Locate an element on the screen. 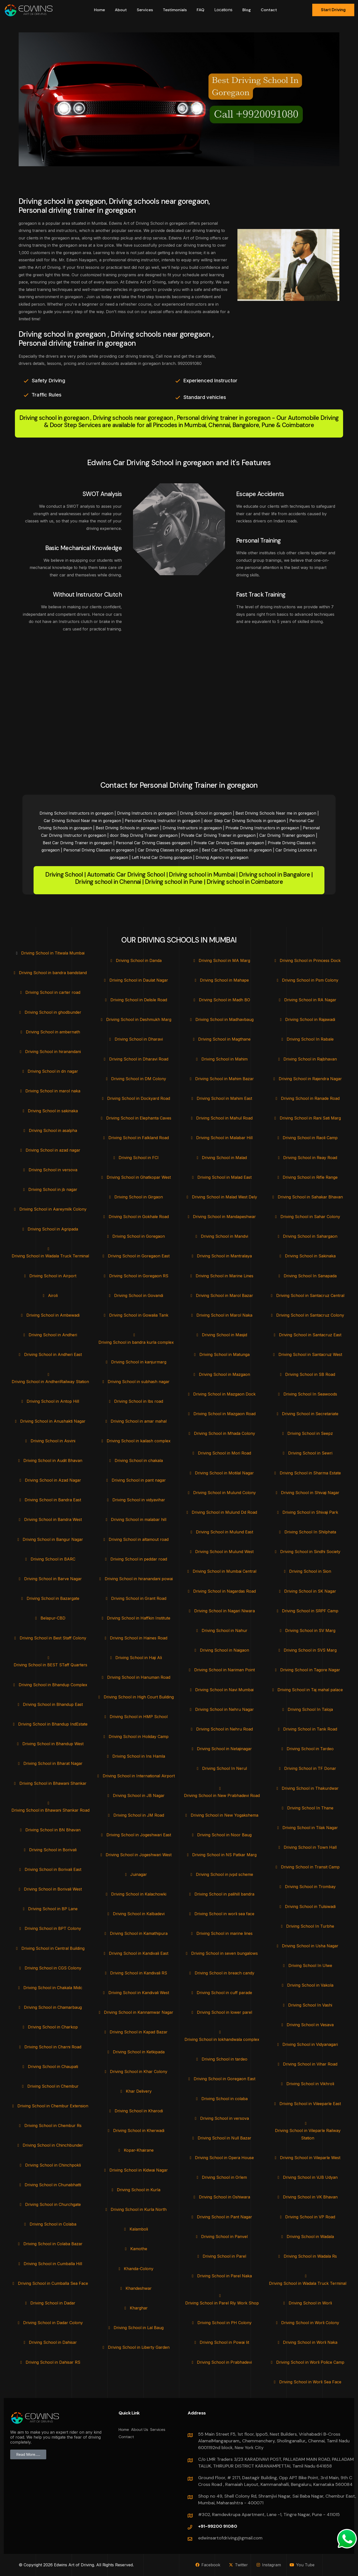  Driving School in Ins Hamla is located at coordinates (138, 1756).